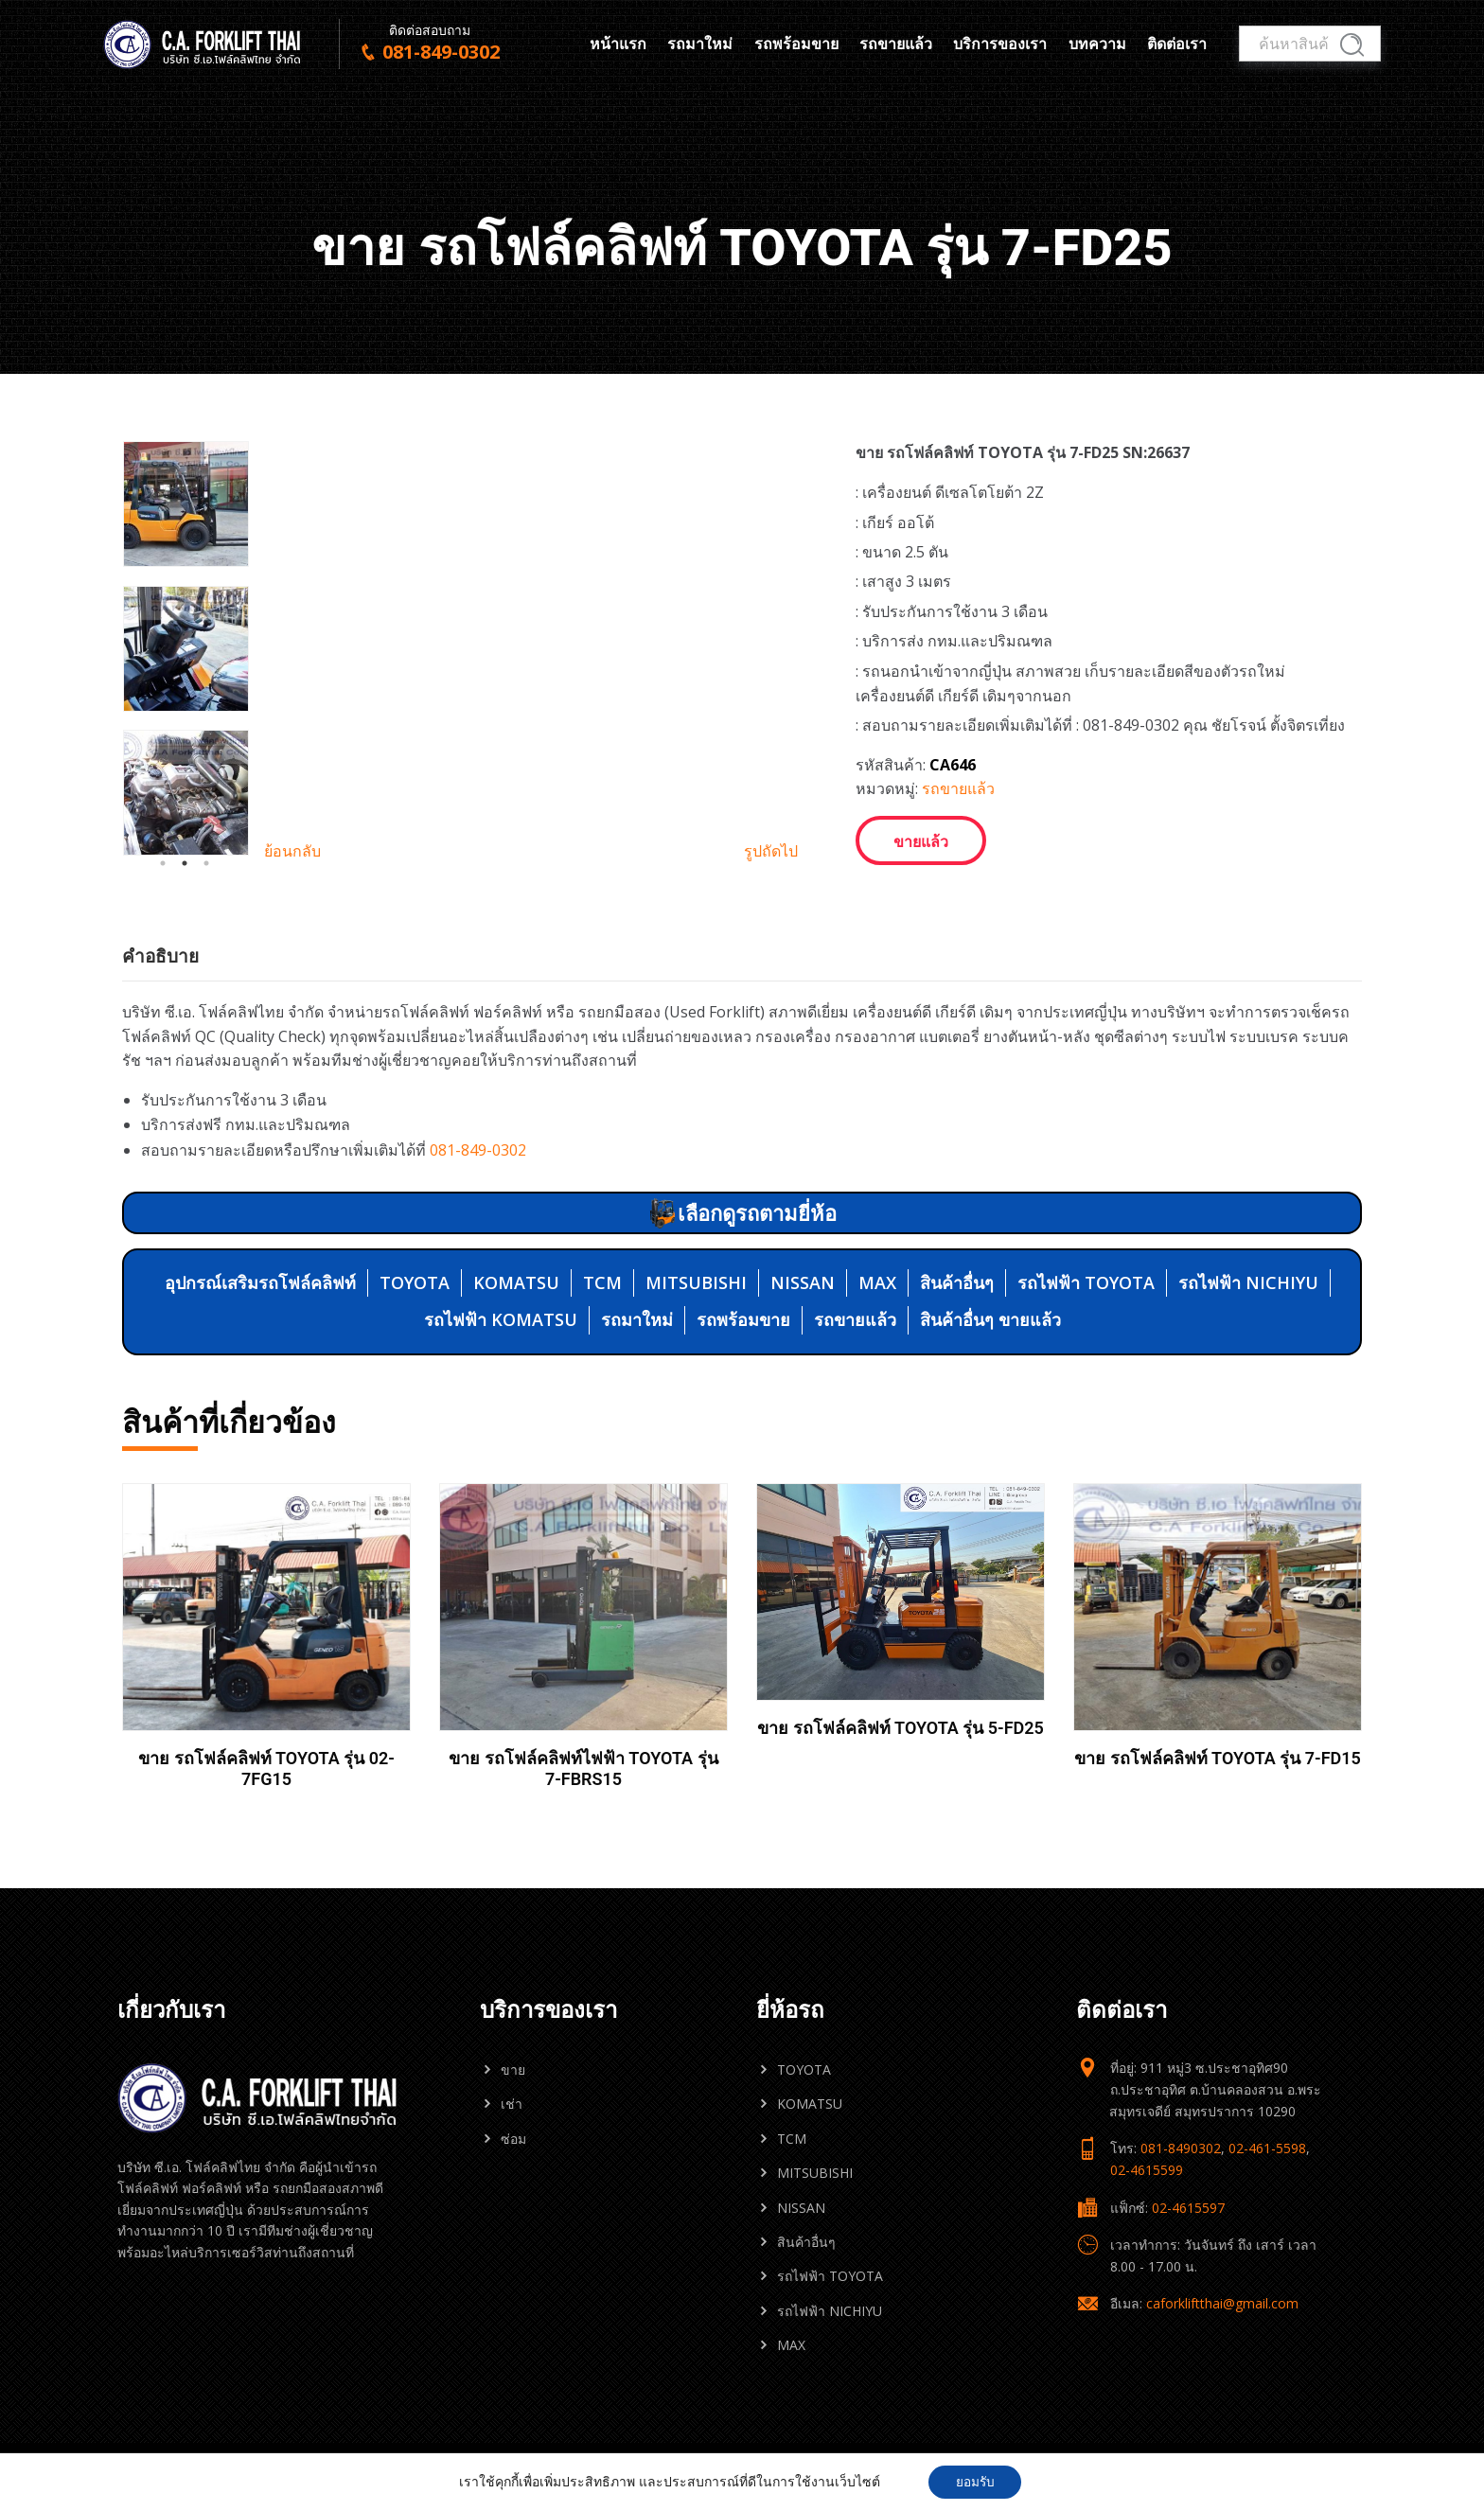  I want to click on 3 [tab], so click(206, 873).